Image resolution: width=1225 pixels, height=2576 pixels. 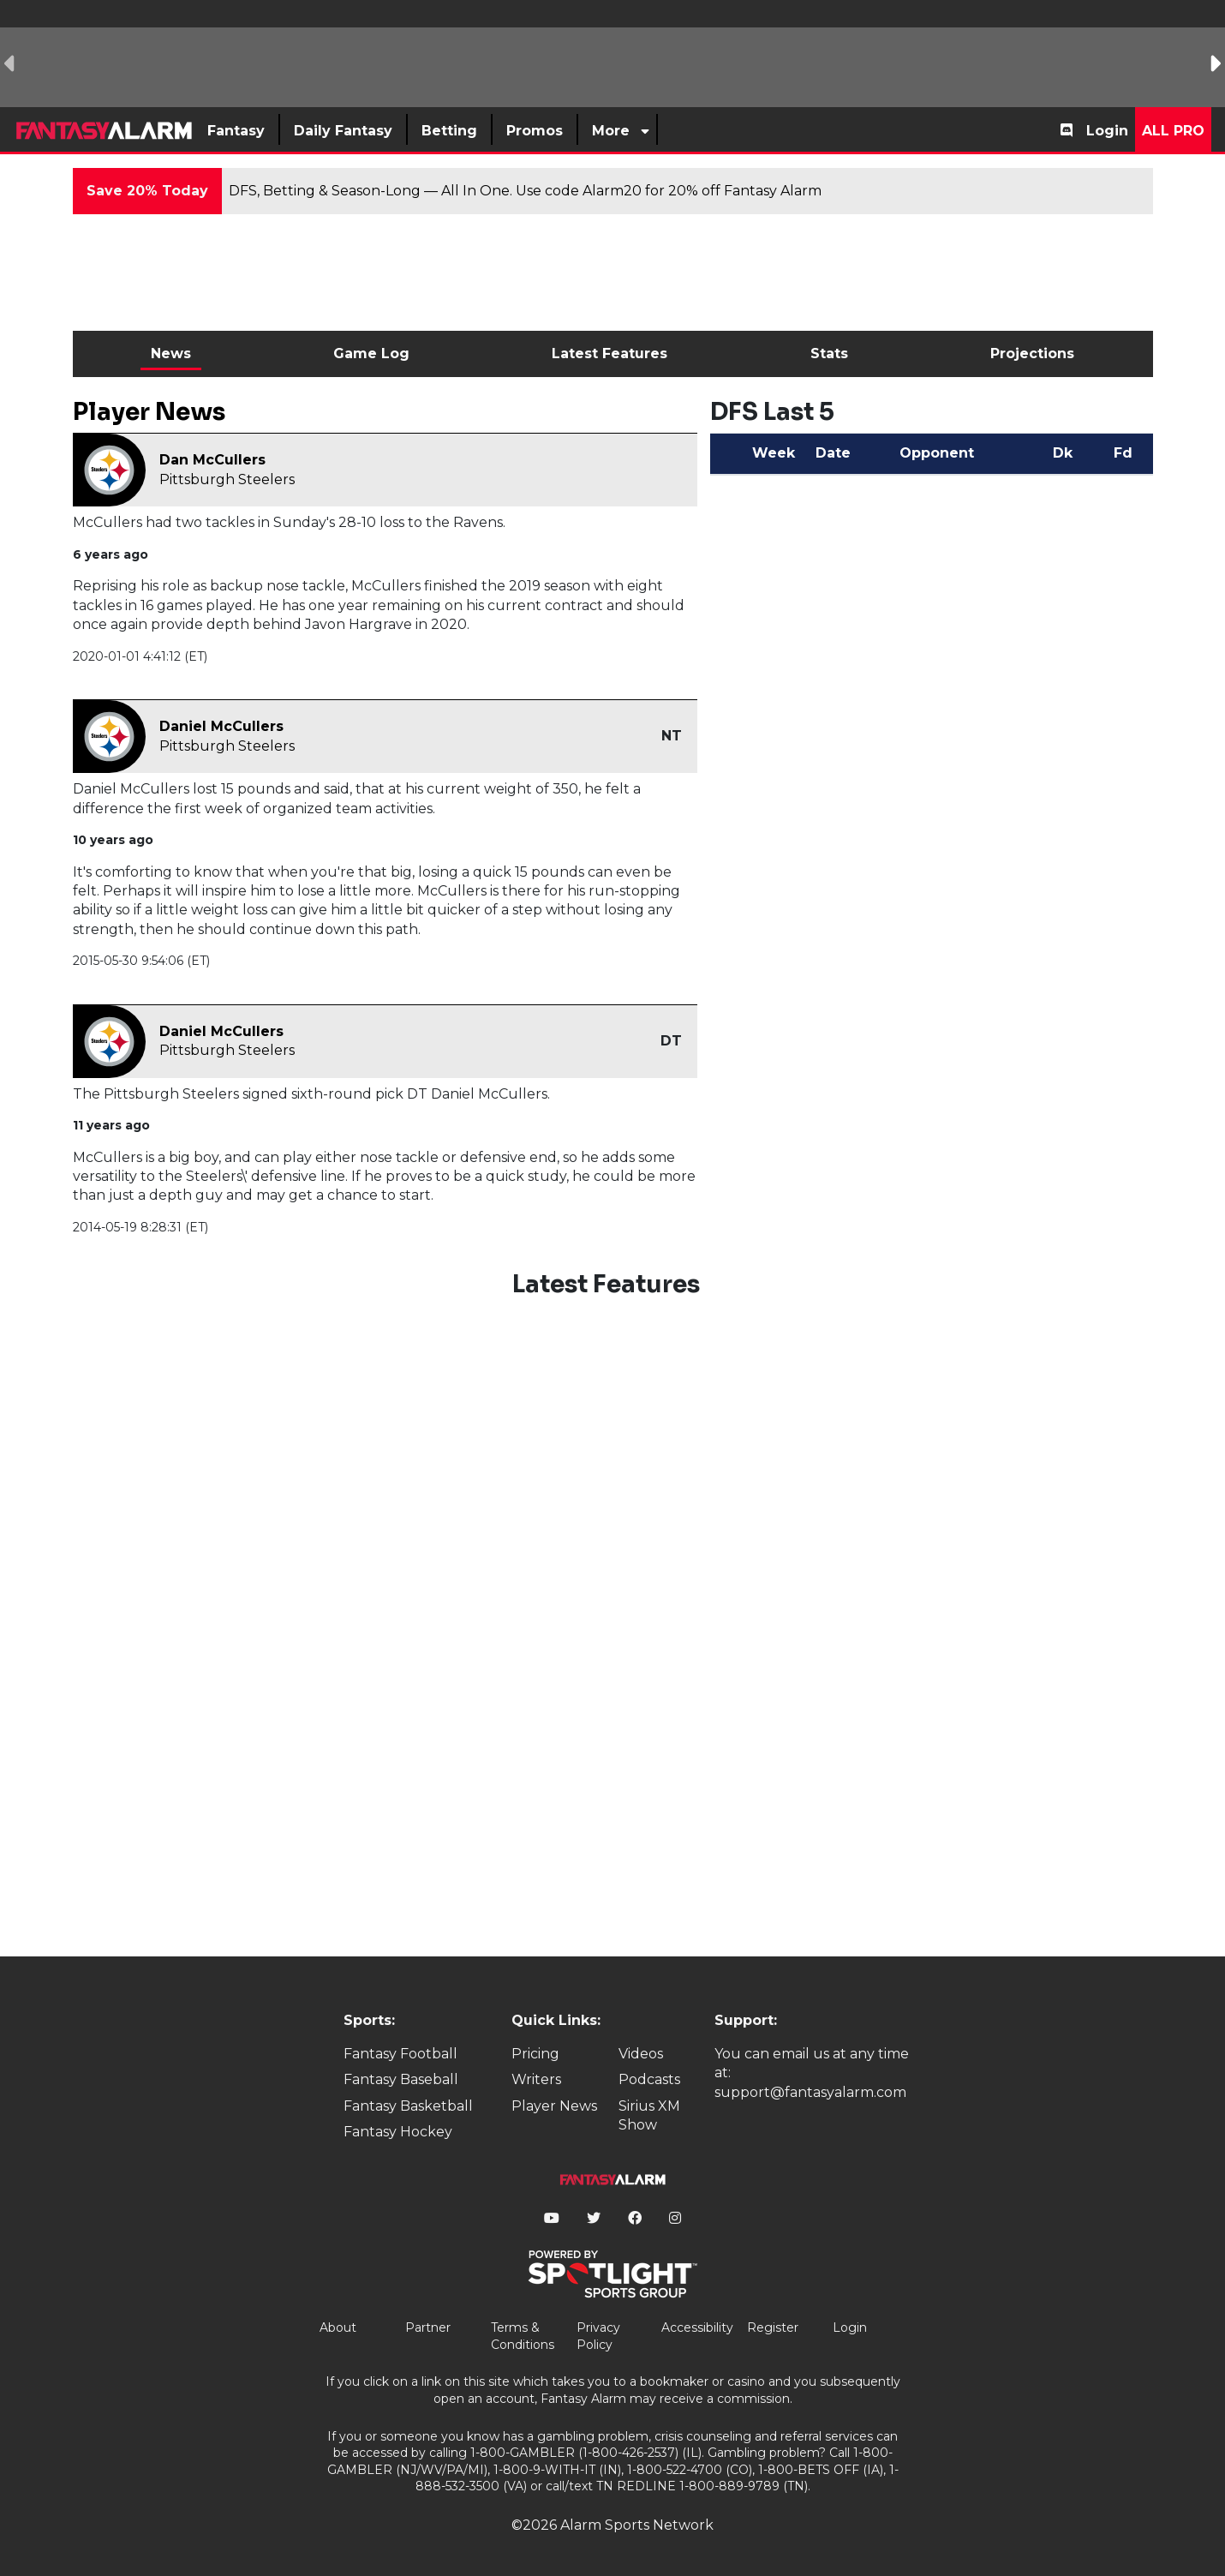 What do you see at coordinates (525, 191) in the screenshot?
I see `DFS, Betting & Season-Long — All In One. Use code Alarm20 for 20% off Fantasy Alarm` at bounding box center [525, 191].